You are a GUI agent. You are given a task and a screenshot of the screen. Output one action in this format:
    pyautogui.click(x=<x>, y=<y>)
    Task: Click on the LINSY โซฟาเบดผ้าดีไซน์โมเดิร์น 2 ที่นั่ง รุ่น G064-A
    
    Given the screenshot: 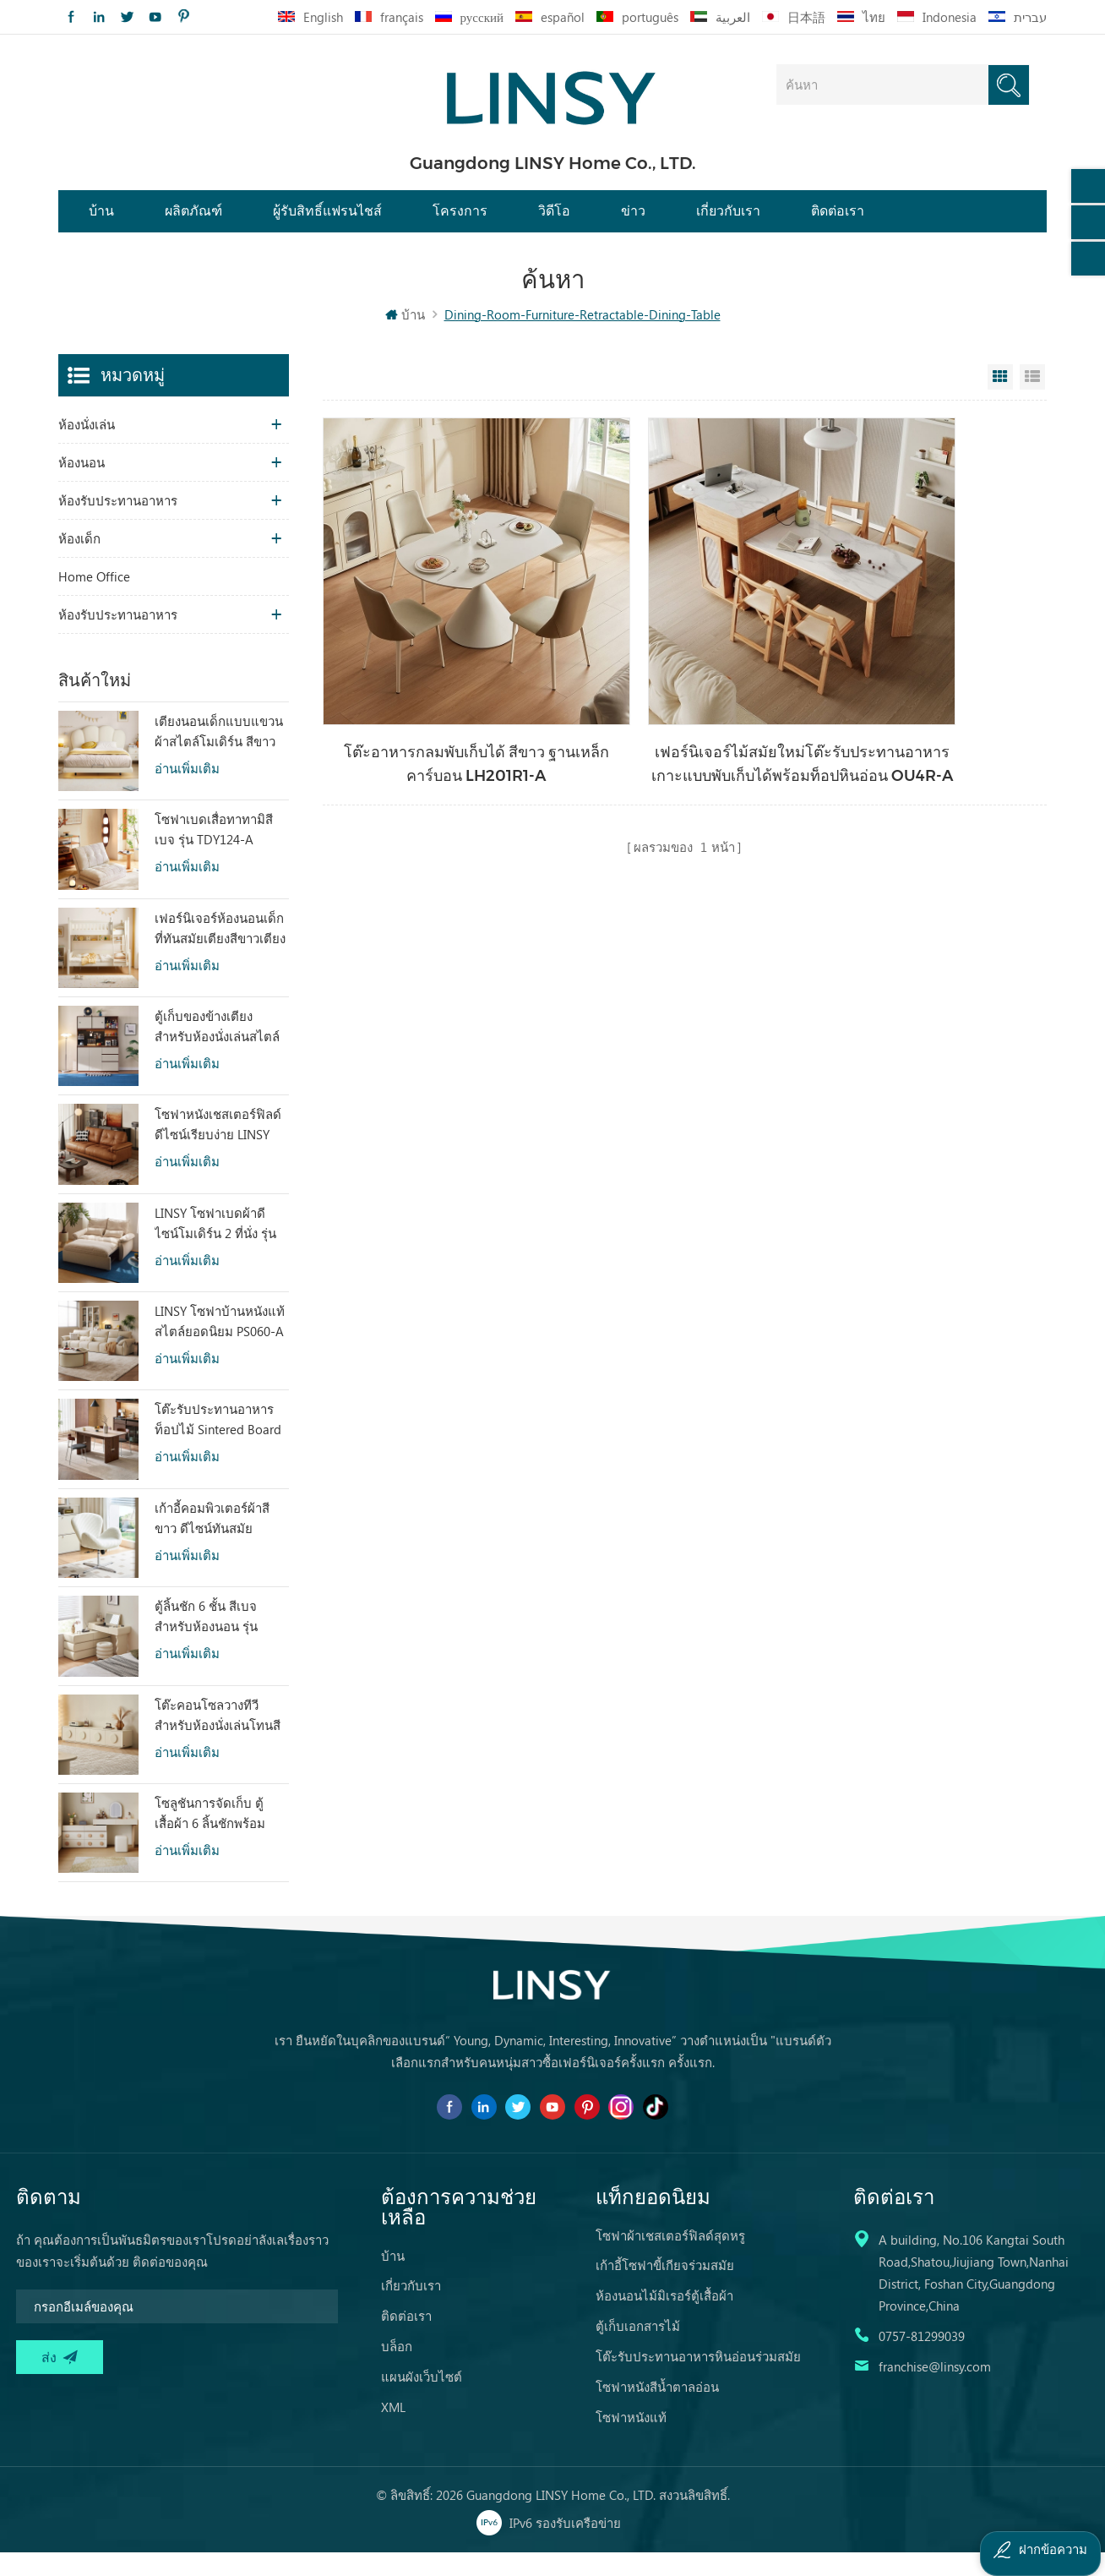 What is the action you would take?
    pyautogui.click(x=215, y=1246)
    